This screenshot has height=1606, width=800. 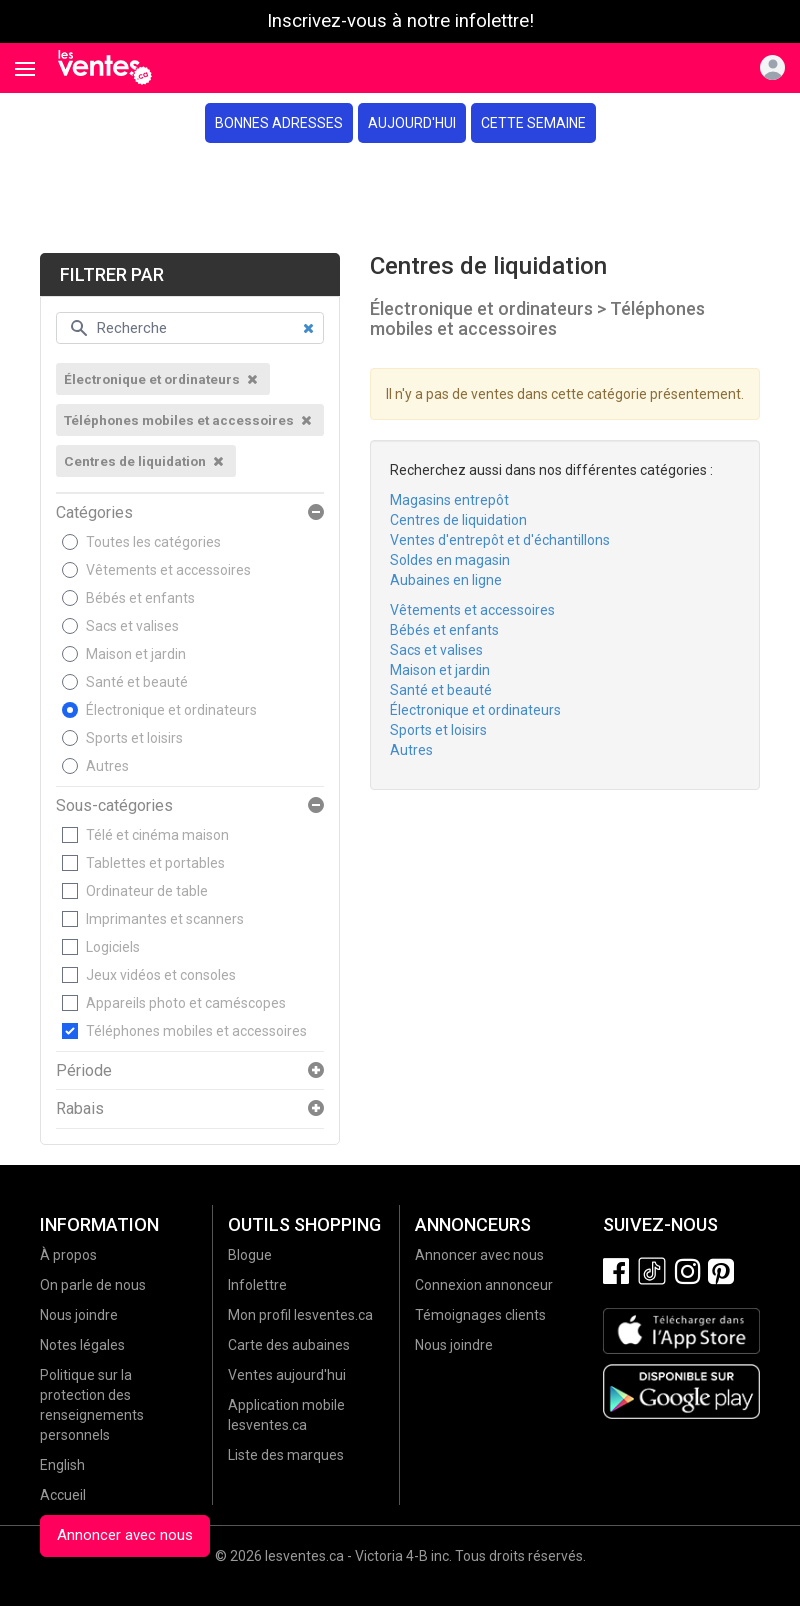 I want to click on Téléphones mobiles et accessoires, so click(x=196, y=1031).